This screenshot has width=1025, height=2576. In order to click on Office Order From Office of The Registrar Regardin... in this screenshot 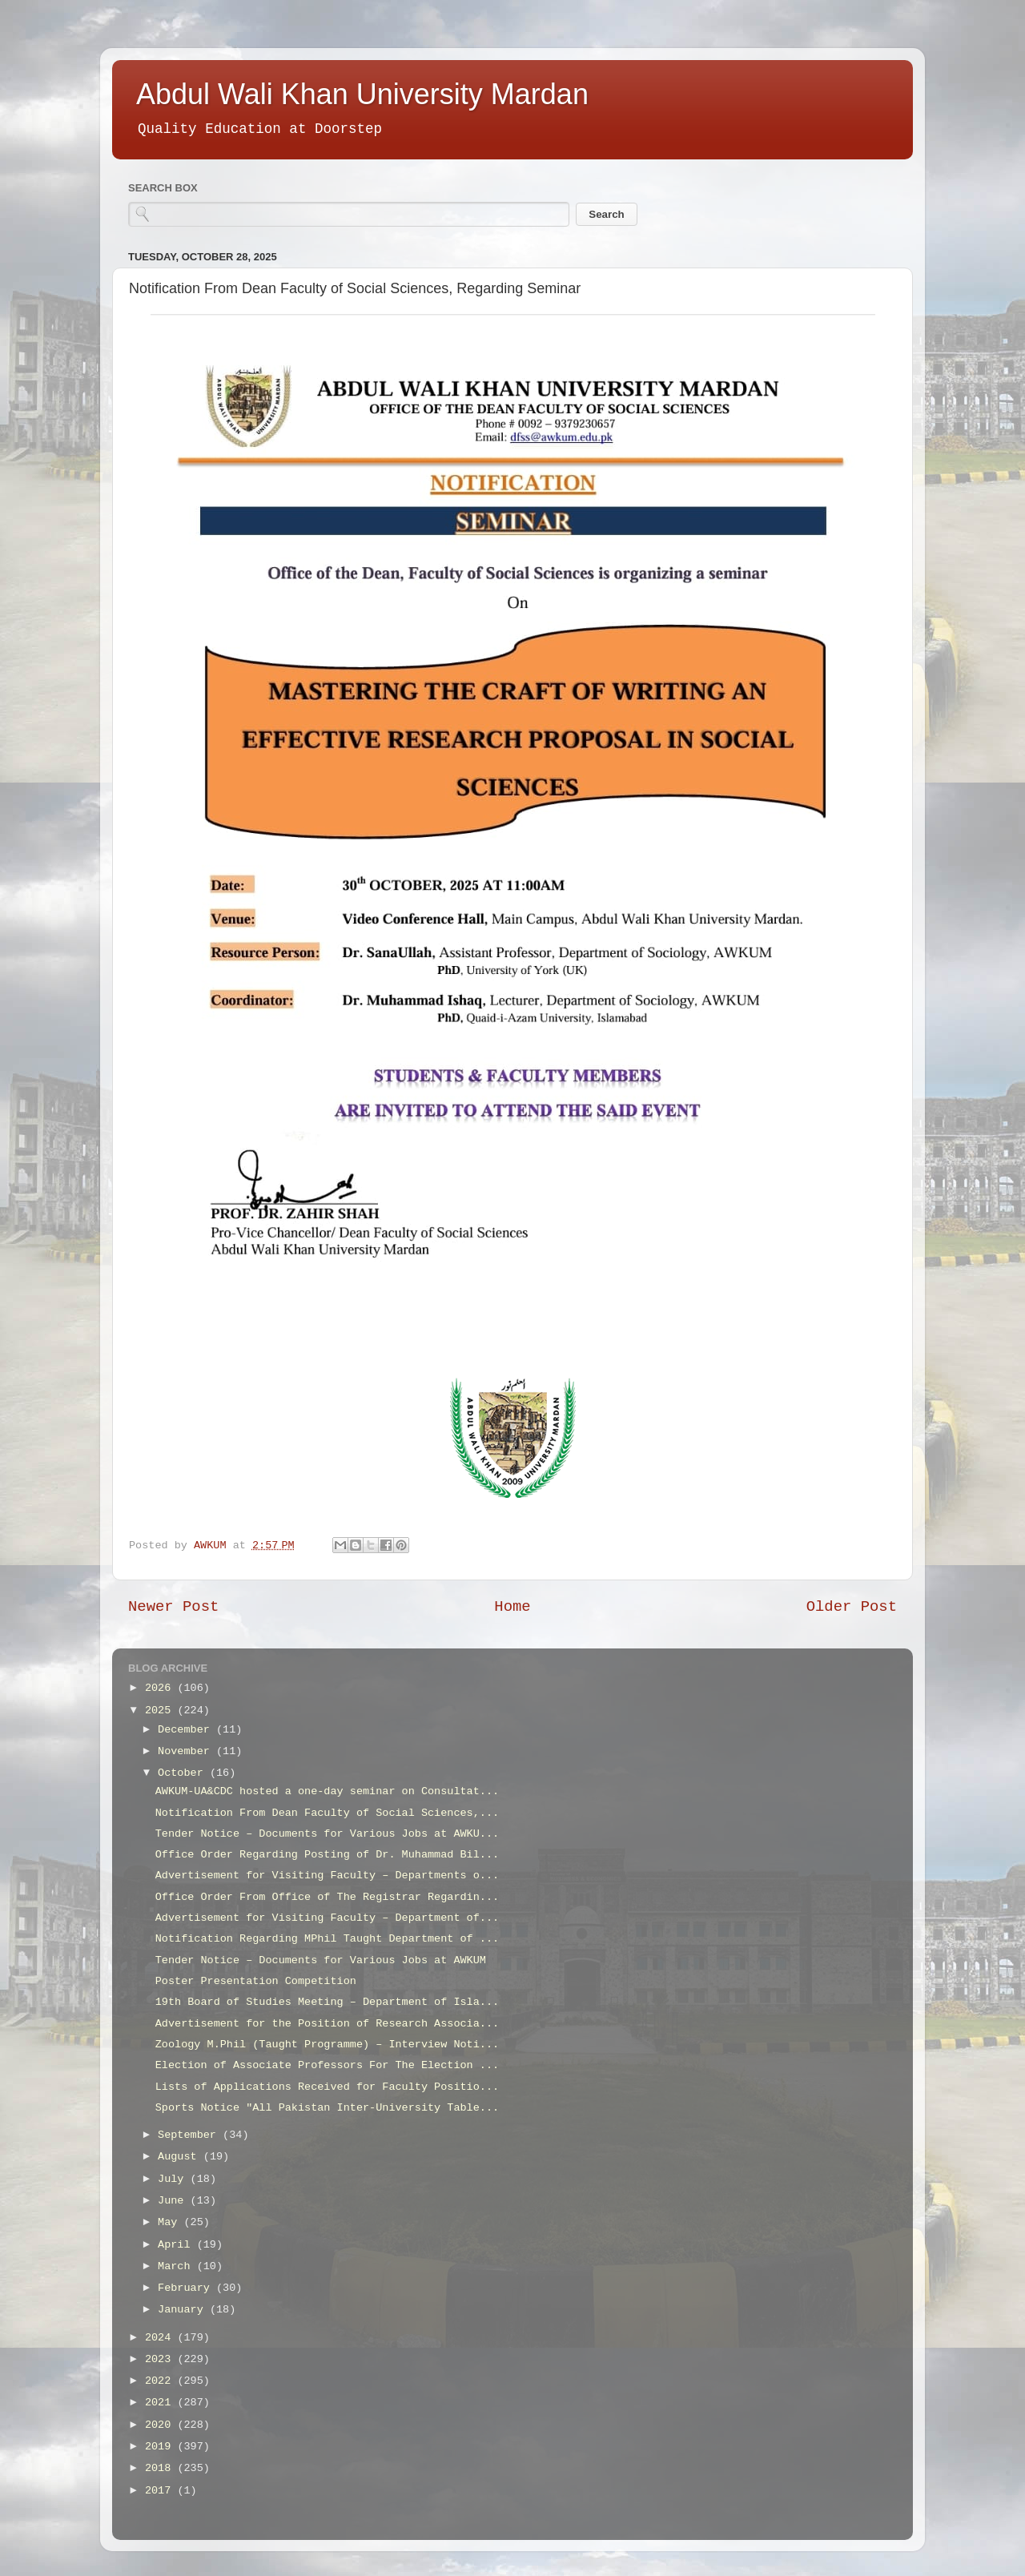, I will do `click(327, 1897)`.